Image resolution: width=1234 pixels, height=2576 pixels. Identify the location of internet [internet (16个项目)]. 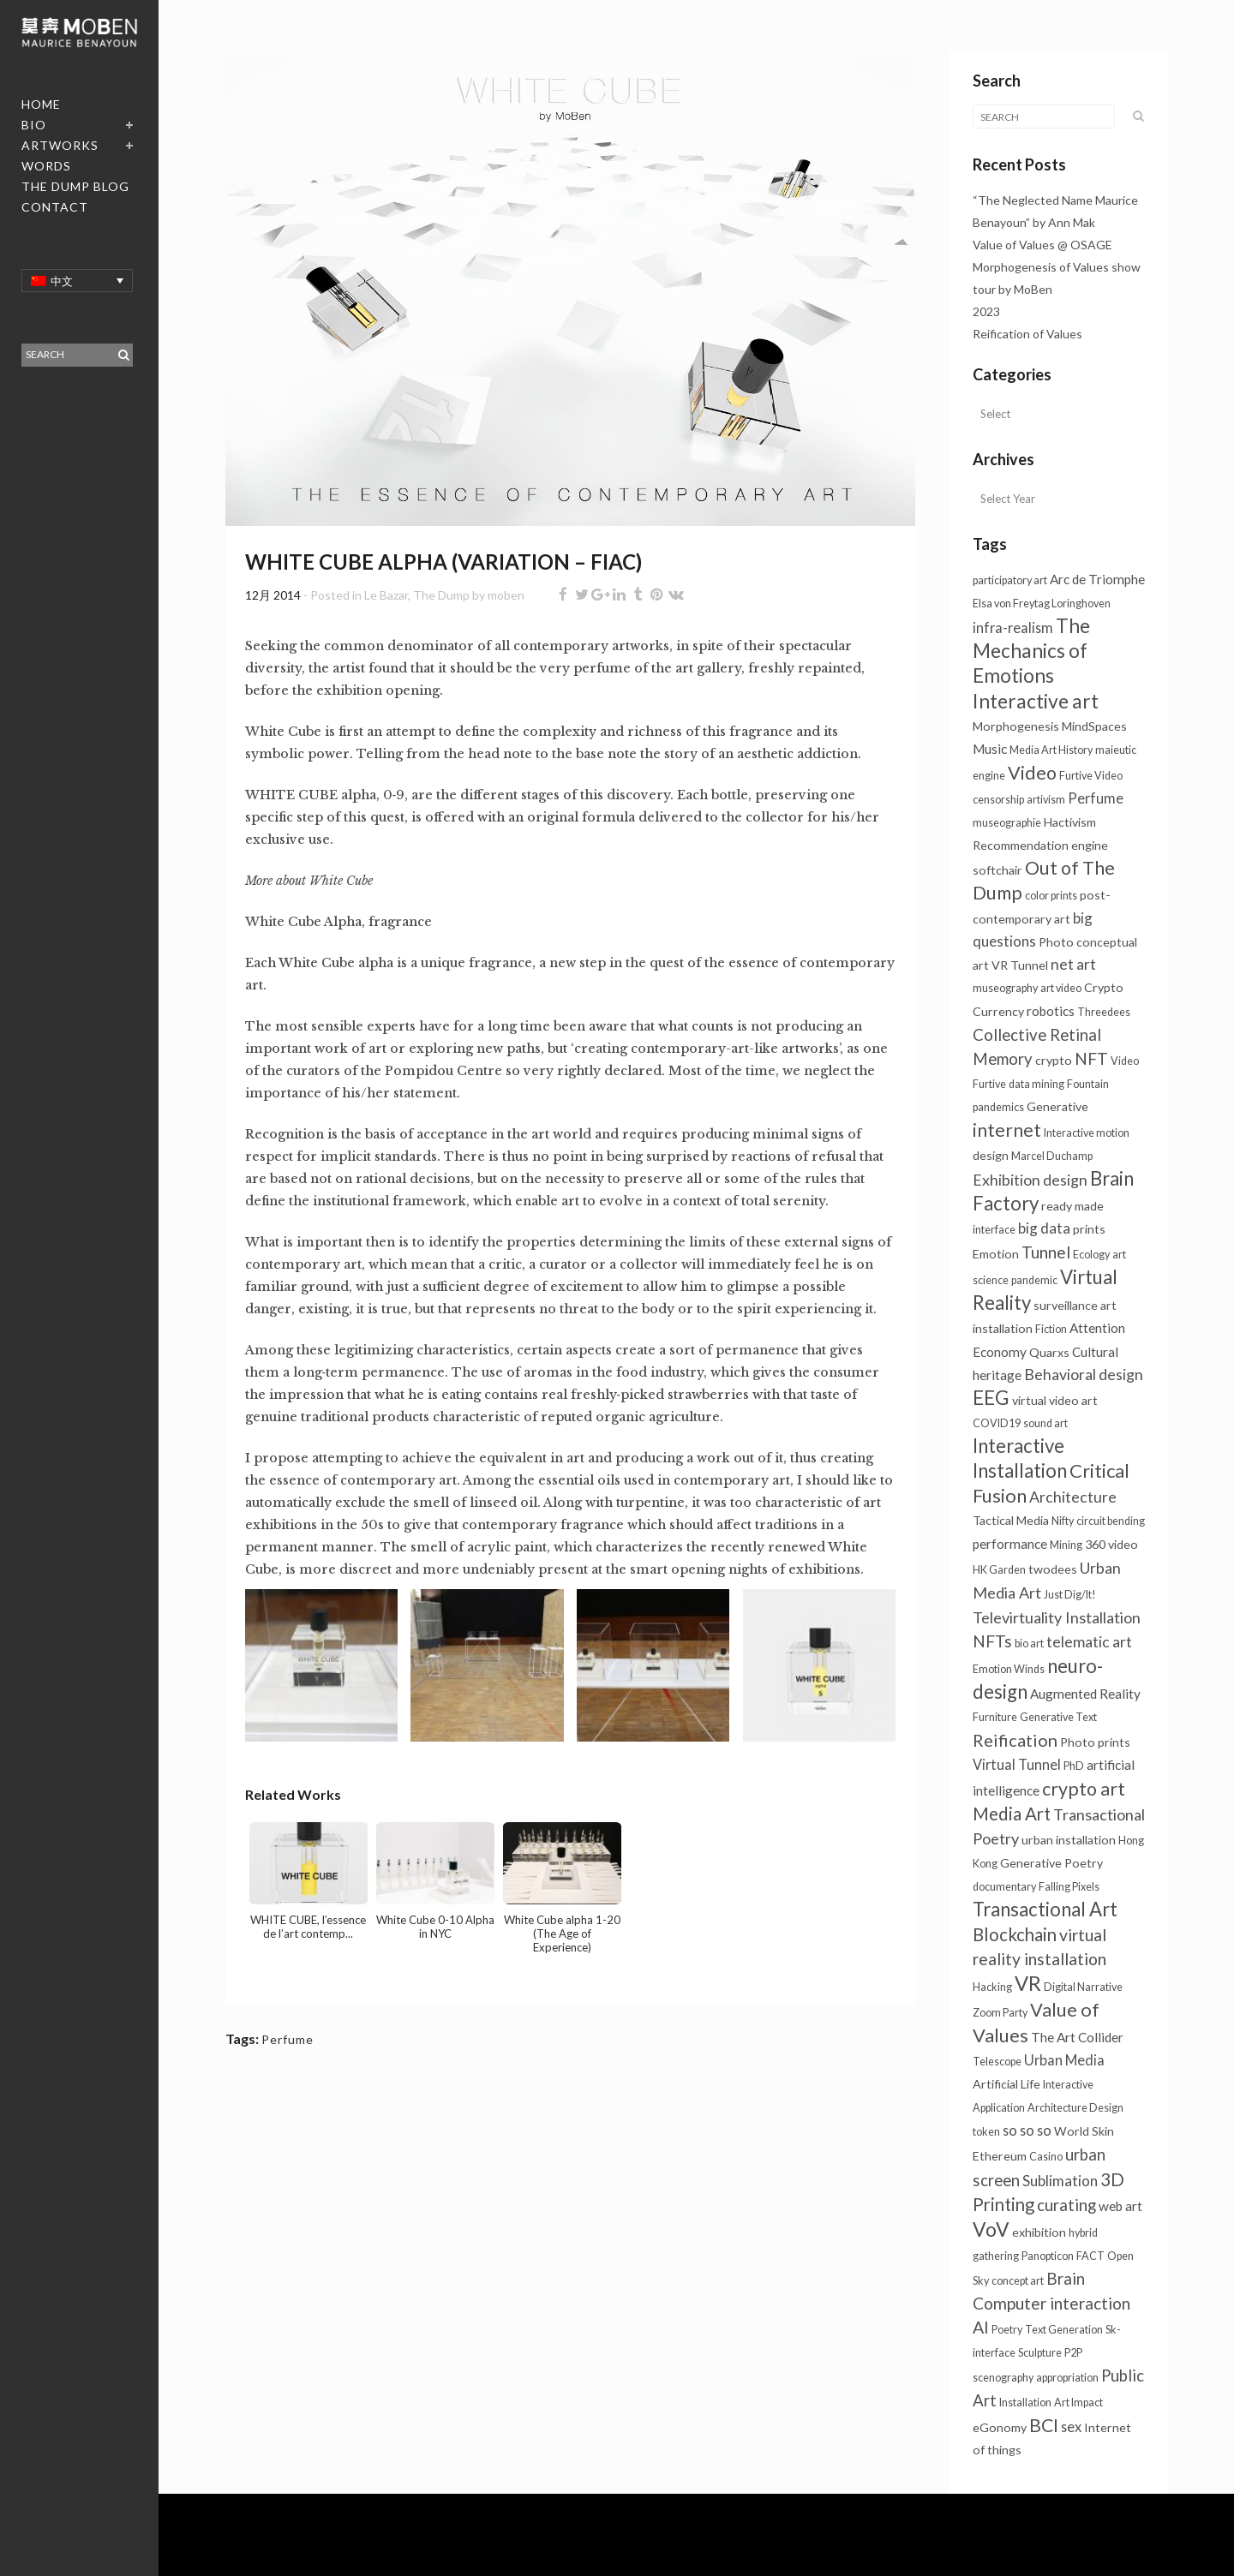
(1007, 1130).